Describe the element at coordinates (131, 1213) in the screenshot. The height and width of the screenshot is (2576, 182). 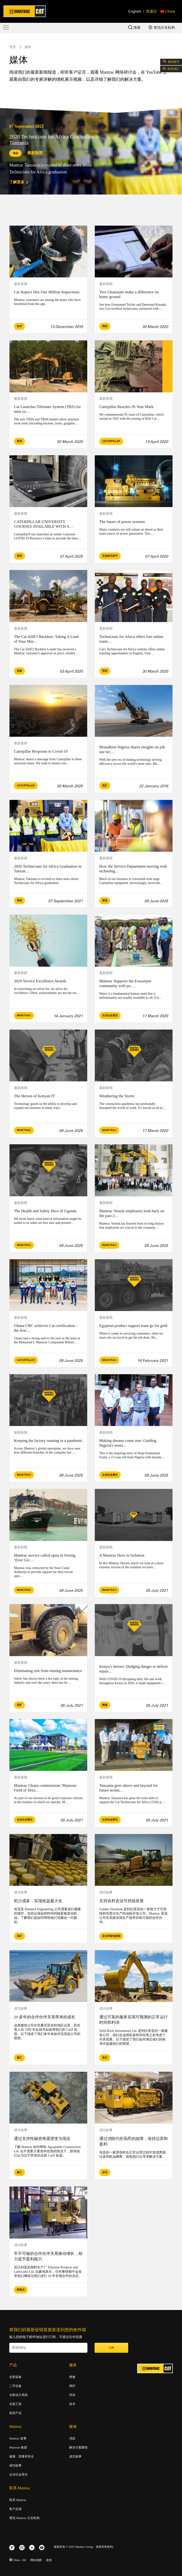
I see `Mantrac Vostok employees look back on the past 2…` at that location.